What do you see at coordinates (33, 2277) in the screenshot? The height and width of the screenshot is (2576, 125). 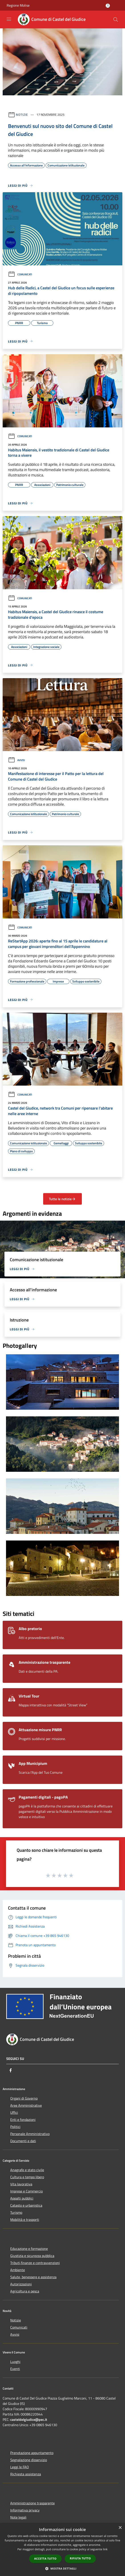 I see `Salute, benessere e assistenza` at bounding box center [33, 2277].